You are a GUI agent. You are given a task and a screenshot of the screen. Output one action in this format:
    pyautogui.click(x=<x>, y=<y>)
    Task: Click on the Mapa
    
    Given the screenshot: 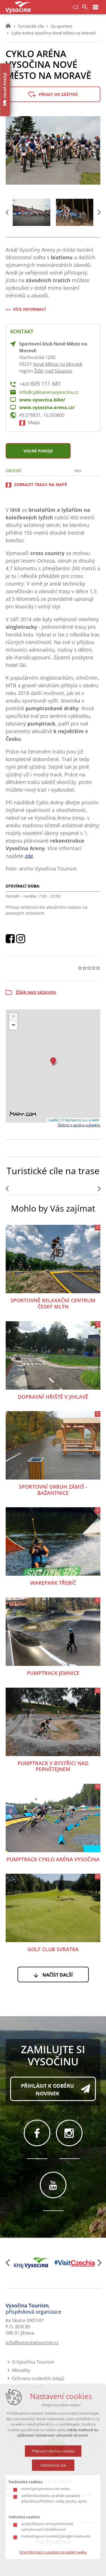 What is the action you would take?
    pyautogui.click(x=34, y=422)
    